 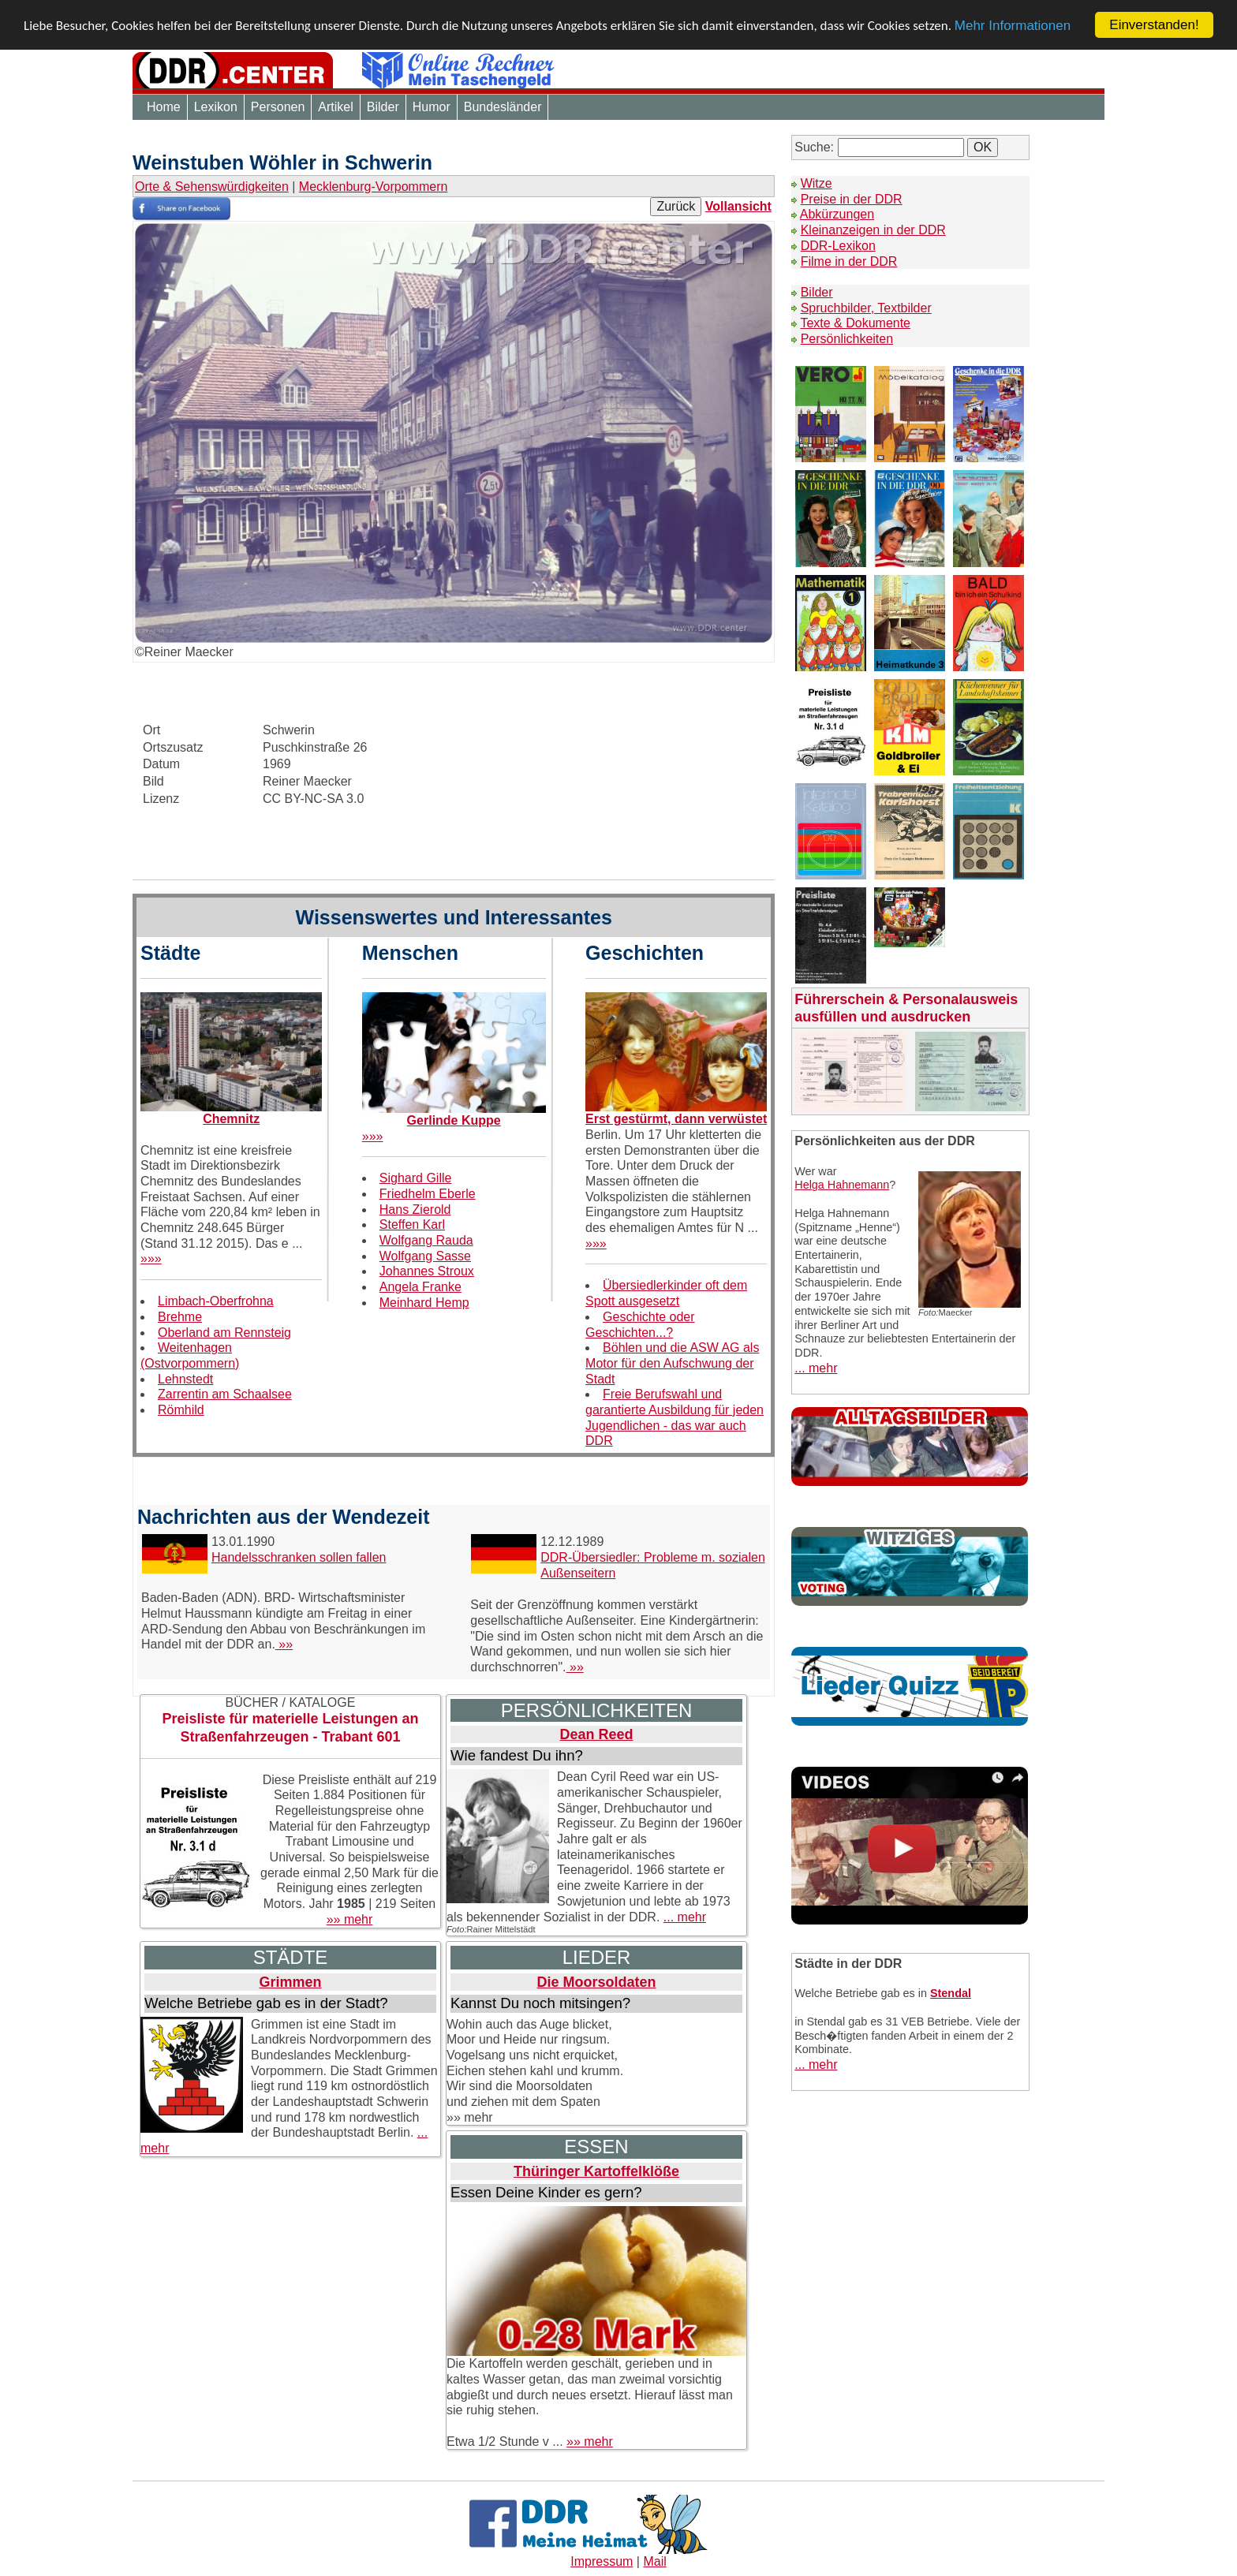 What do you see at coordinates (596, 2171) in the screenshot?
I see `Thüringer Kartoffelklöße` at bounding box center [596, 2171].